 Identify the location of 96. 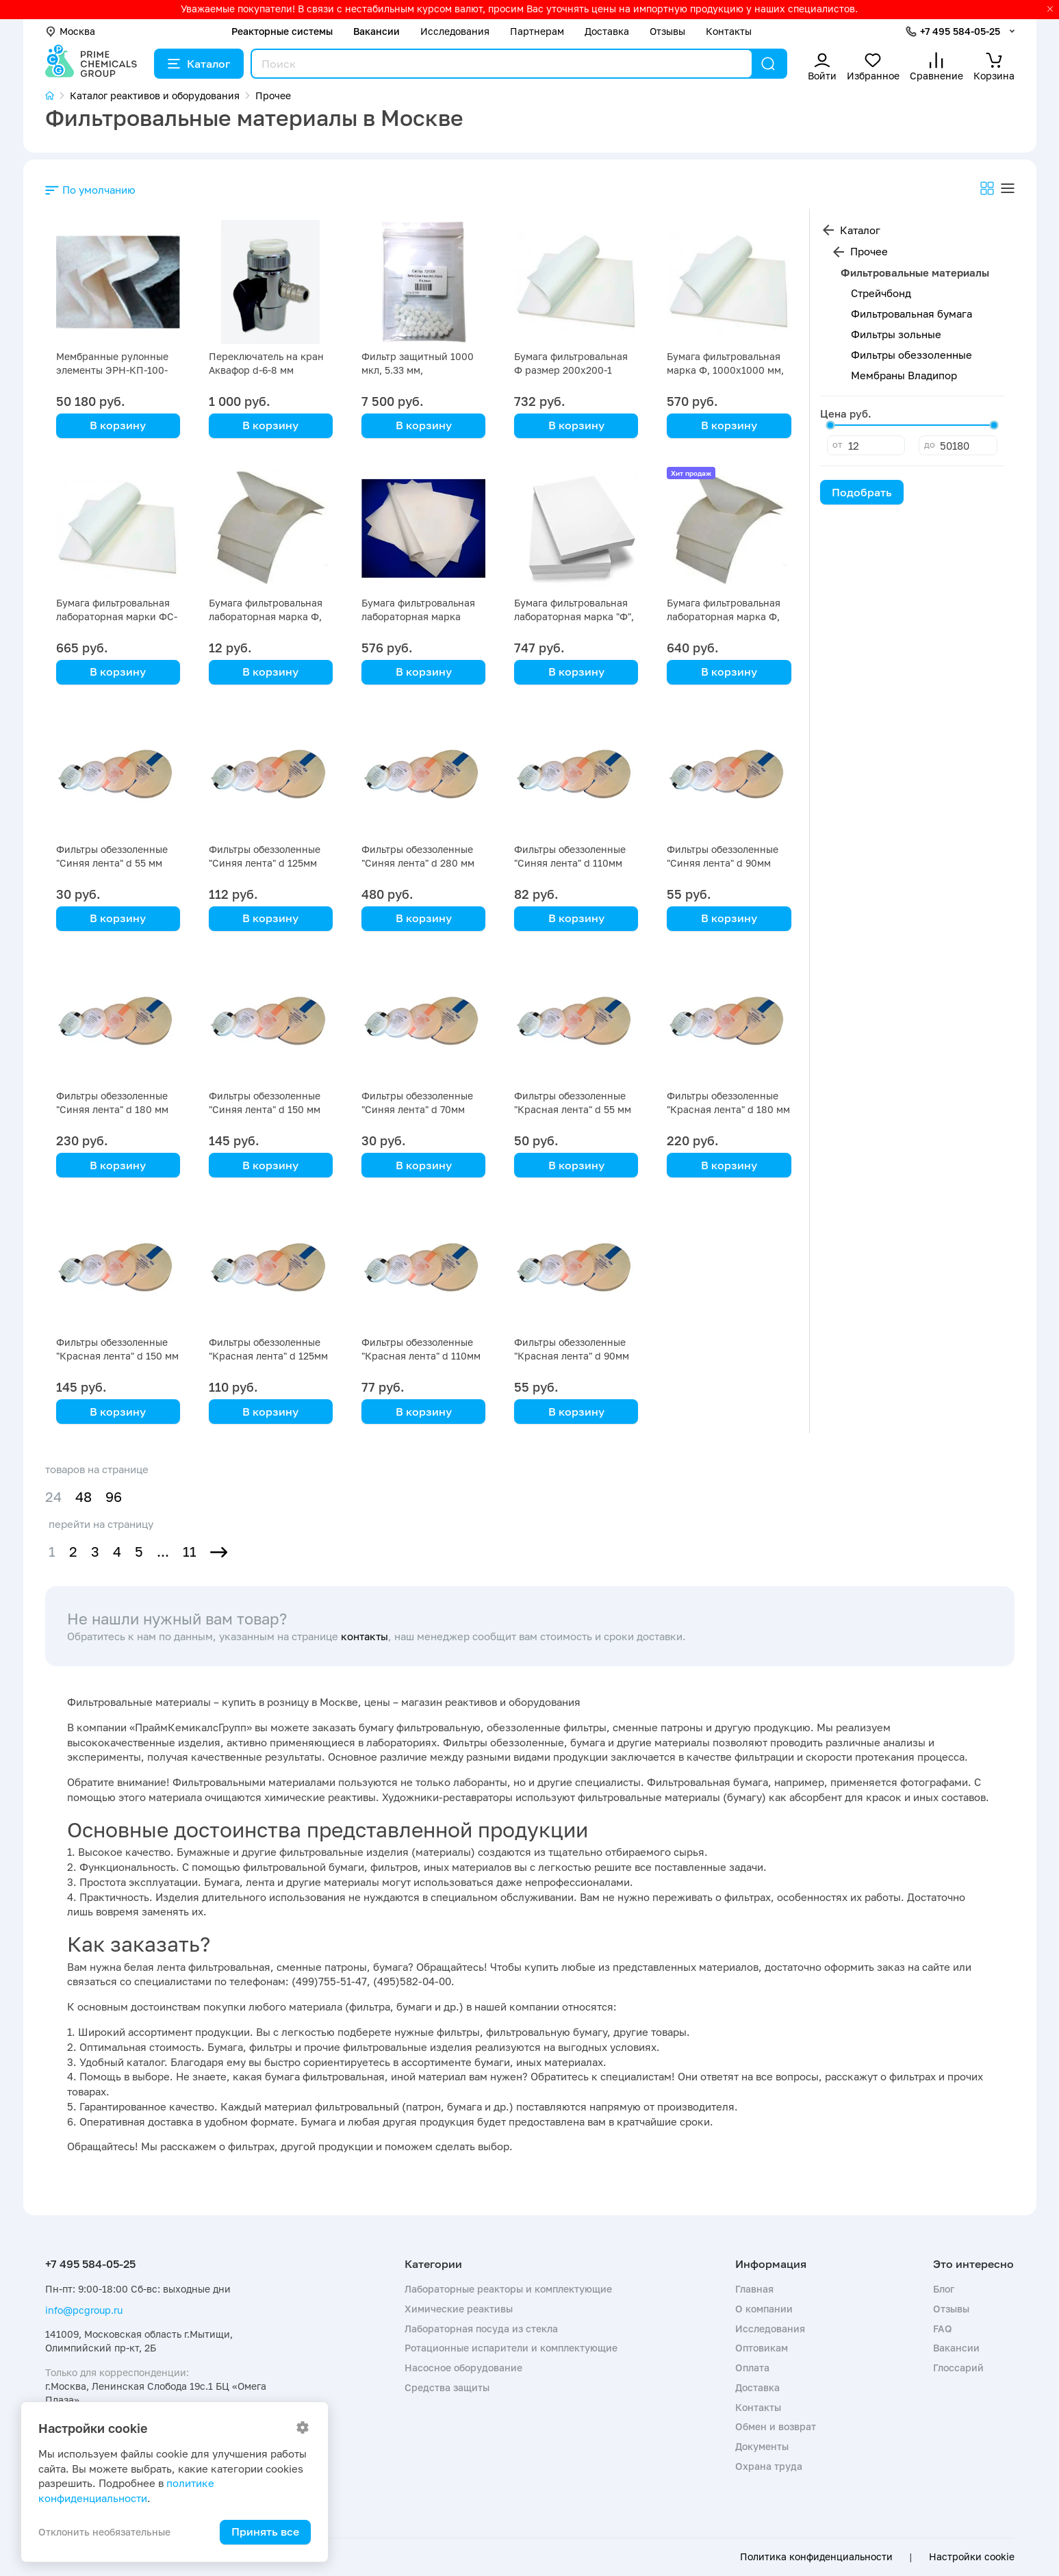
(113, 1497).